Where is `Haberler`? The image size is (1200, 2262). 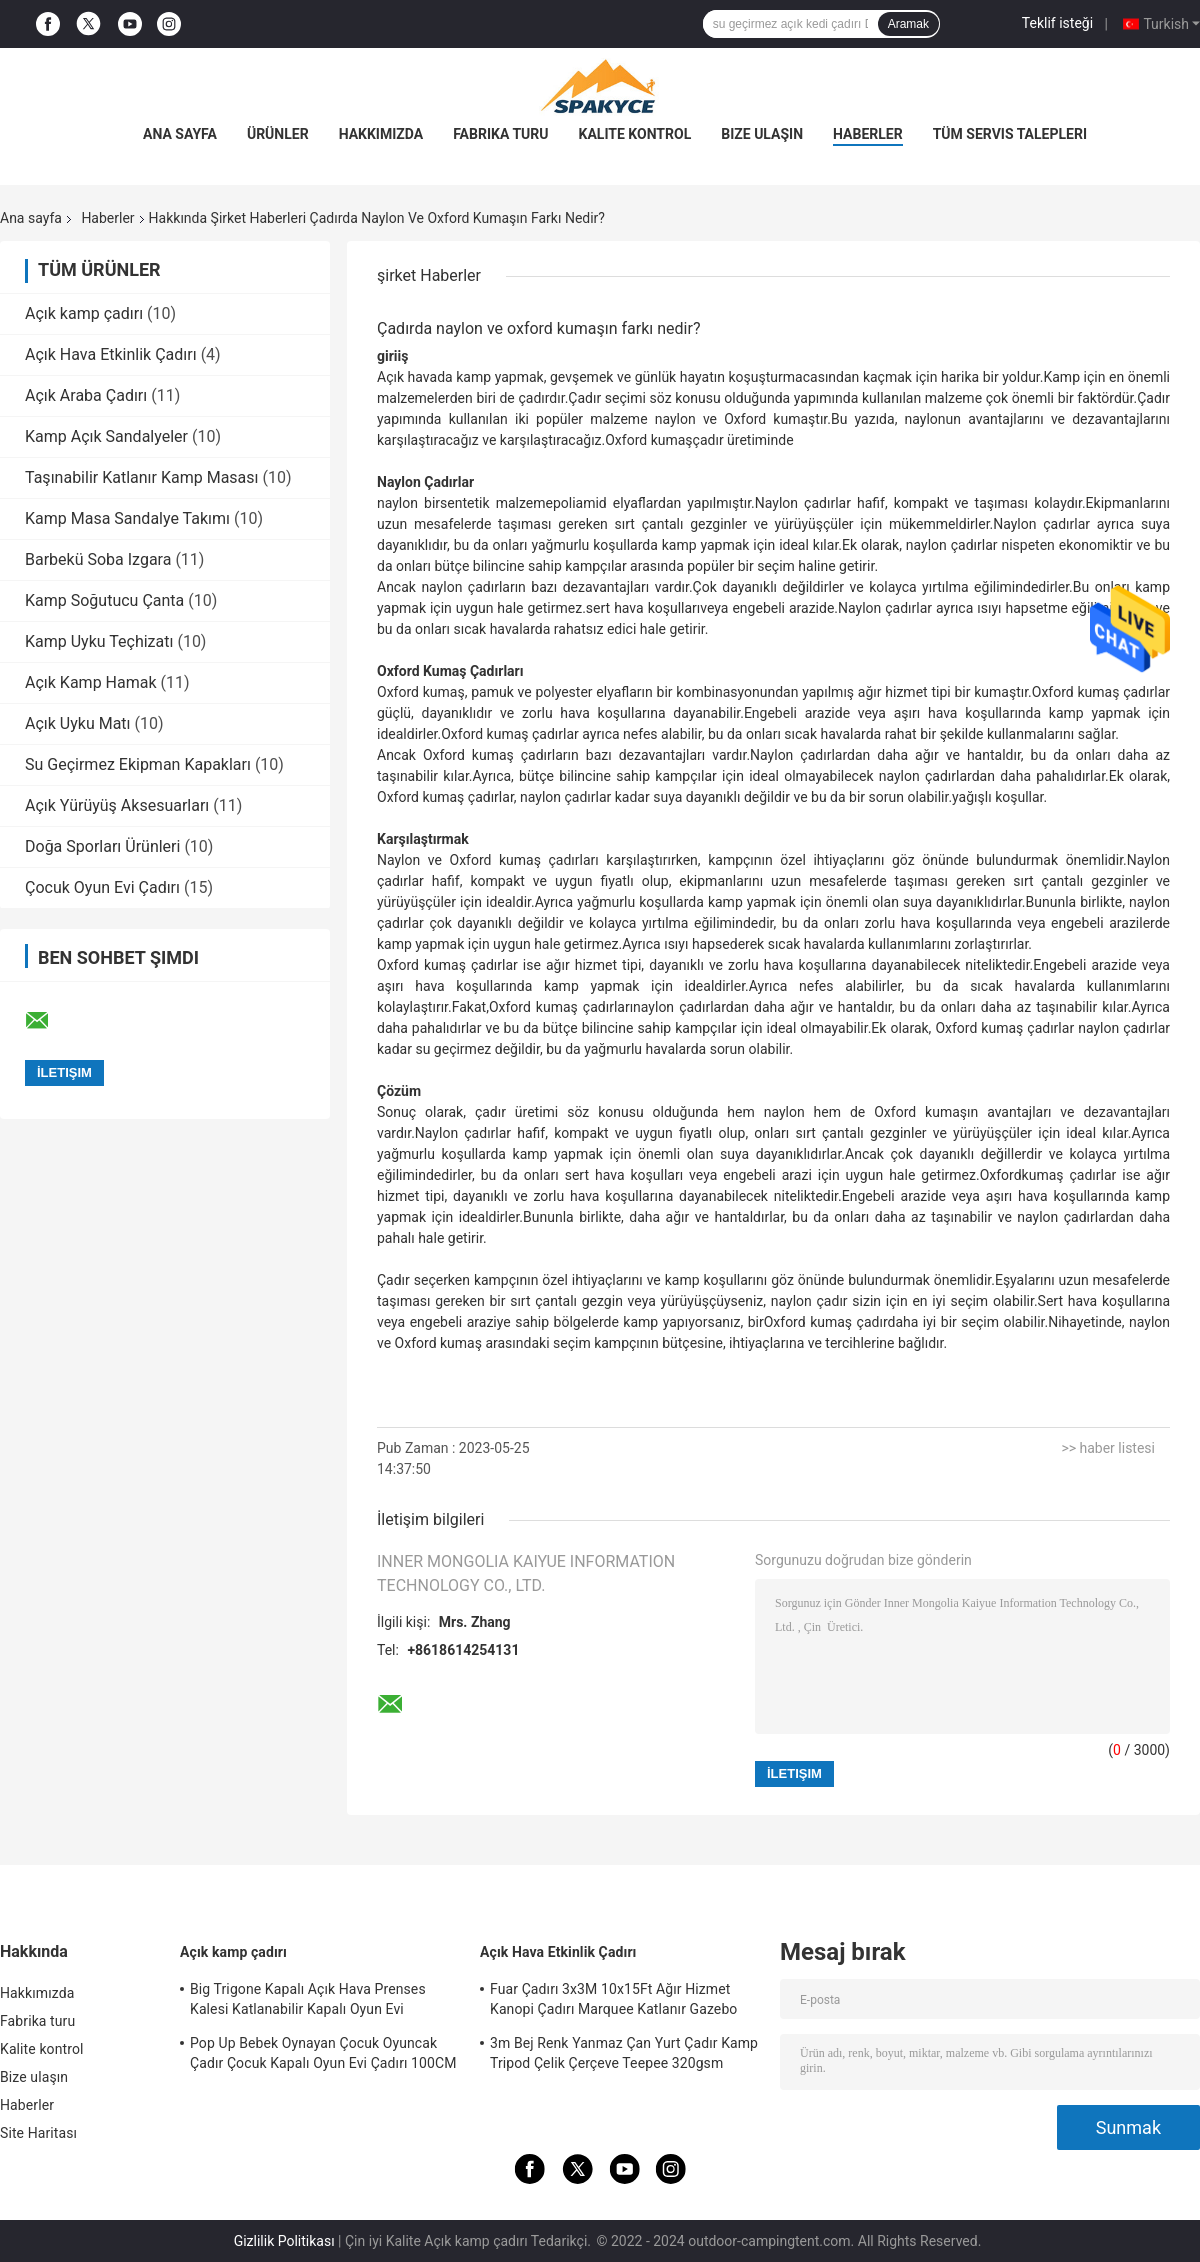
Haberler is located at coordinates (868, 134).